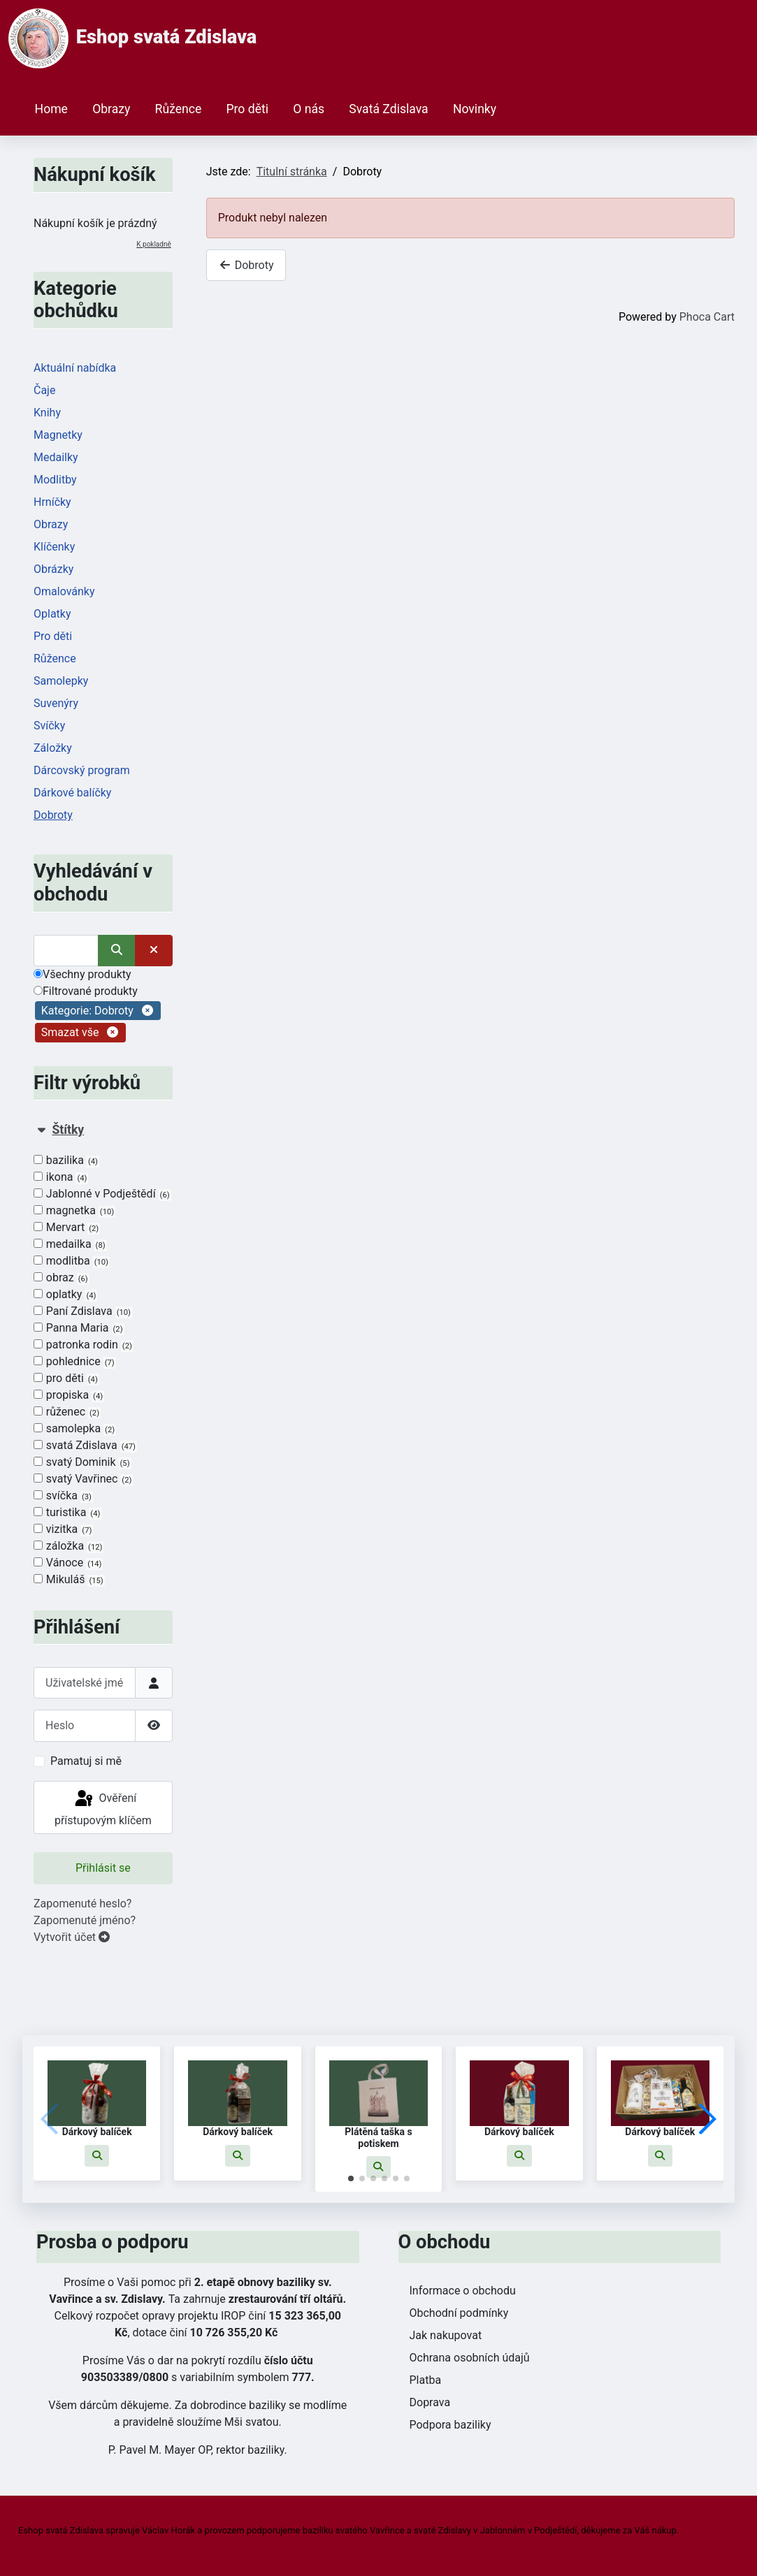 The image size is (757, 2576). Describe the element at coordinates (67, 1513) in the screenshot. I see `turistika` at that location.